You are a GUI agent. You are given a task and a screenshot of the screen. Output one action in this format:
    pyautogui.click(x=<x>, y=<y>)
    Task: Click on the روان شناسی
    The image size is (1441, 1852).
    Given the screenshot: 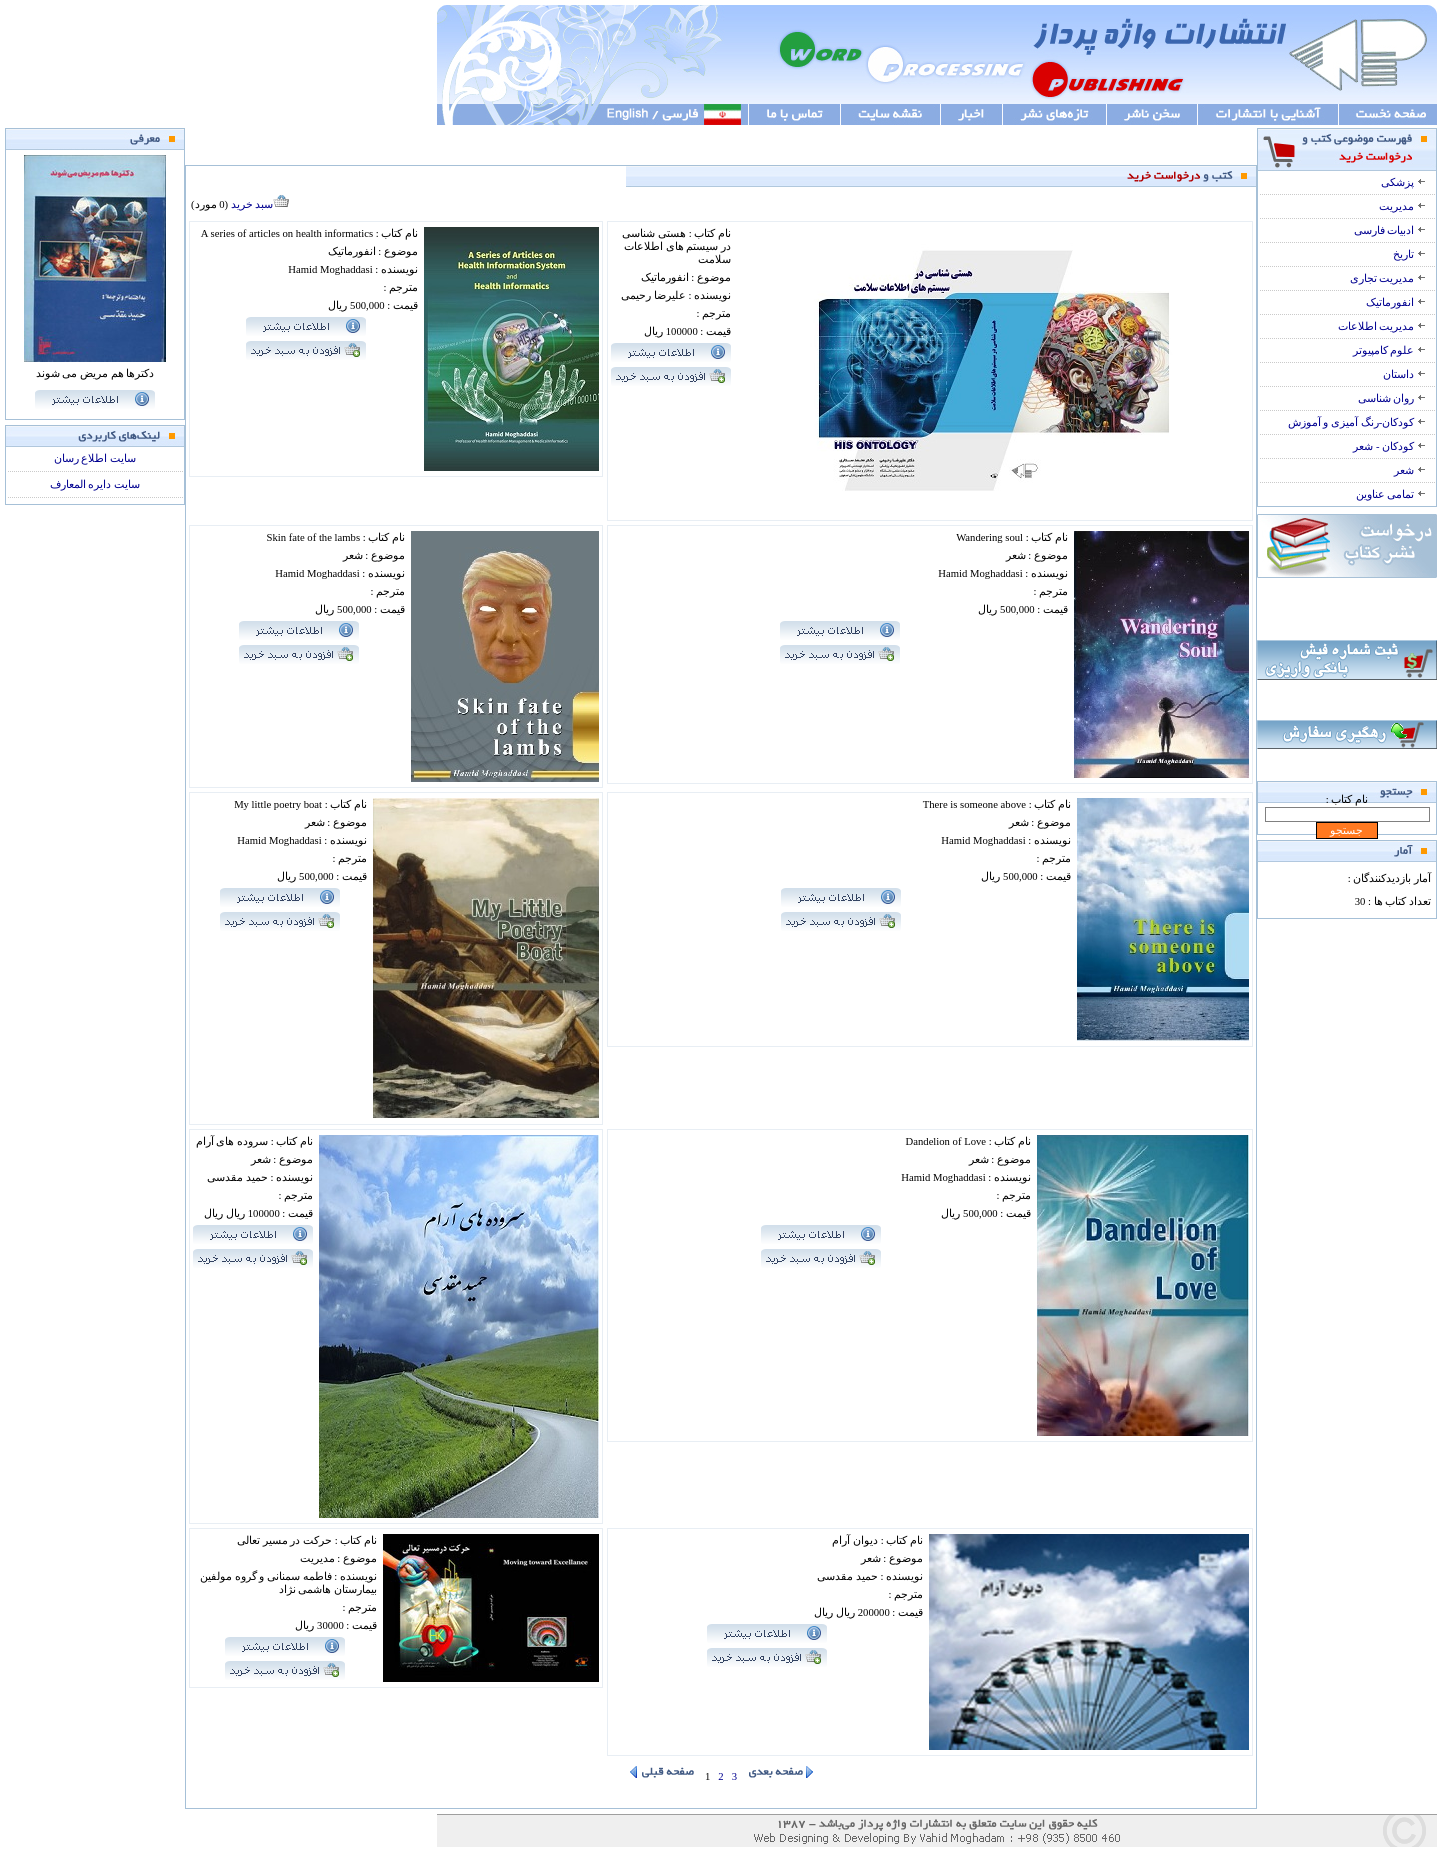 What is the action you would take?
    pyautogui.click(x=1392, y=398)
    